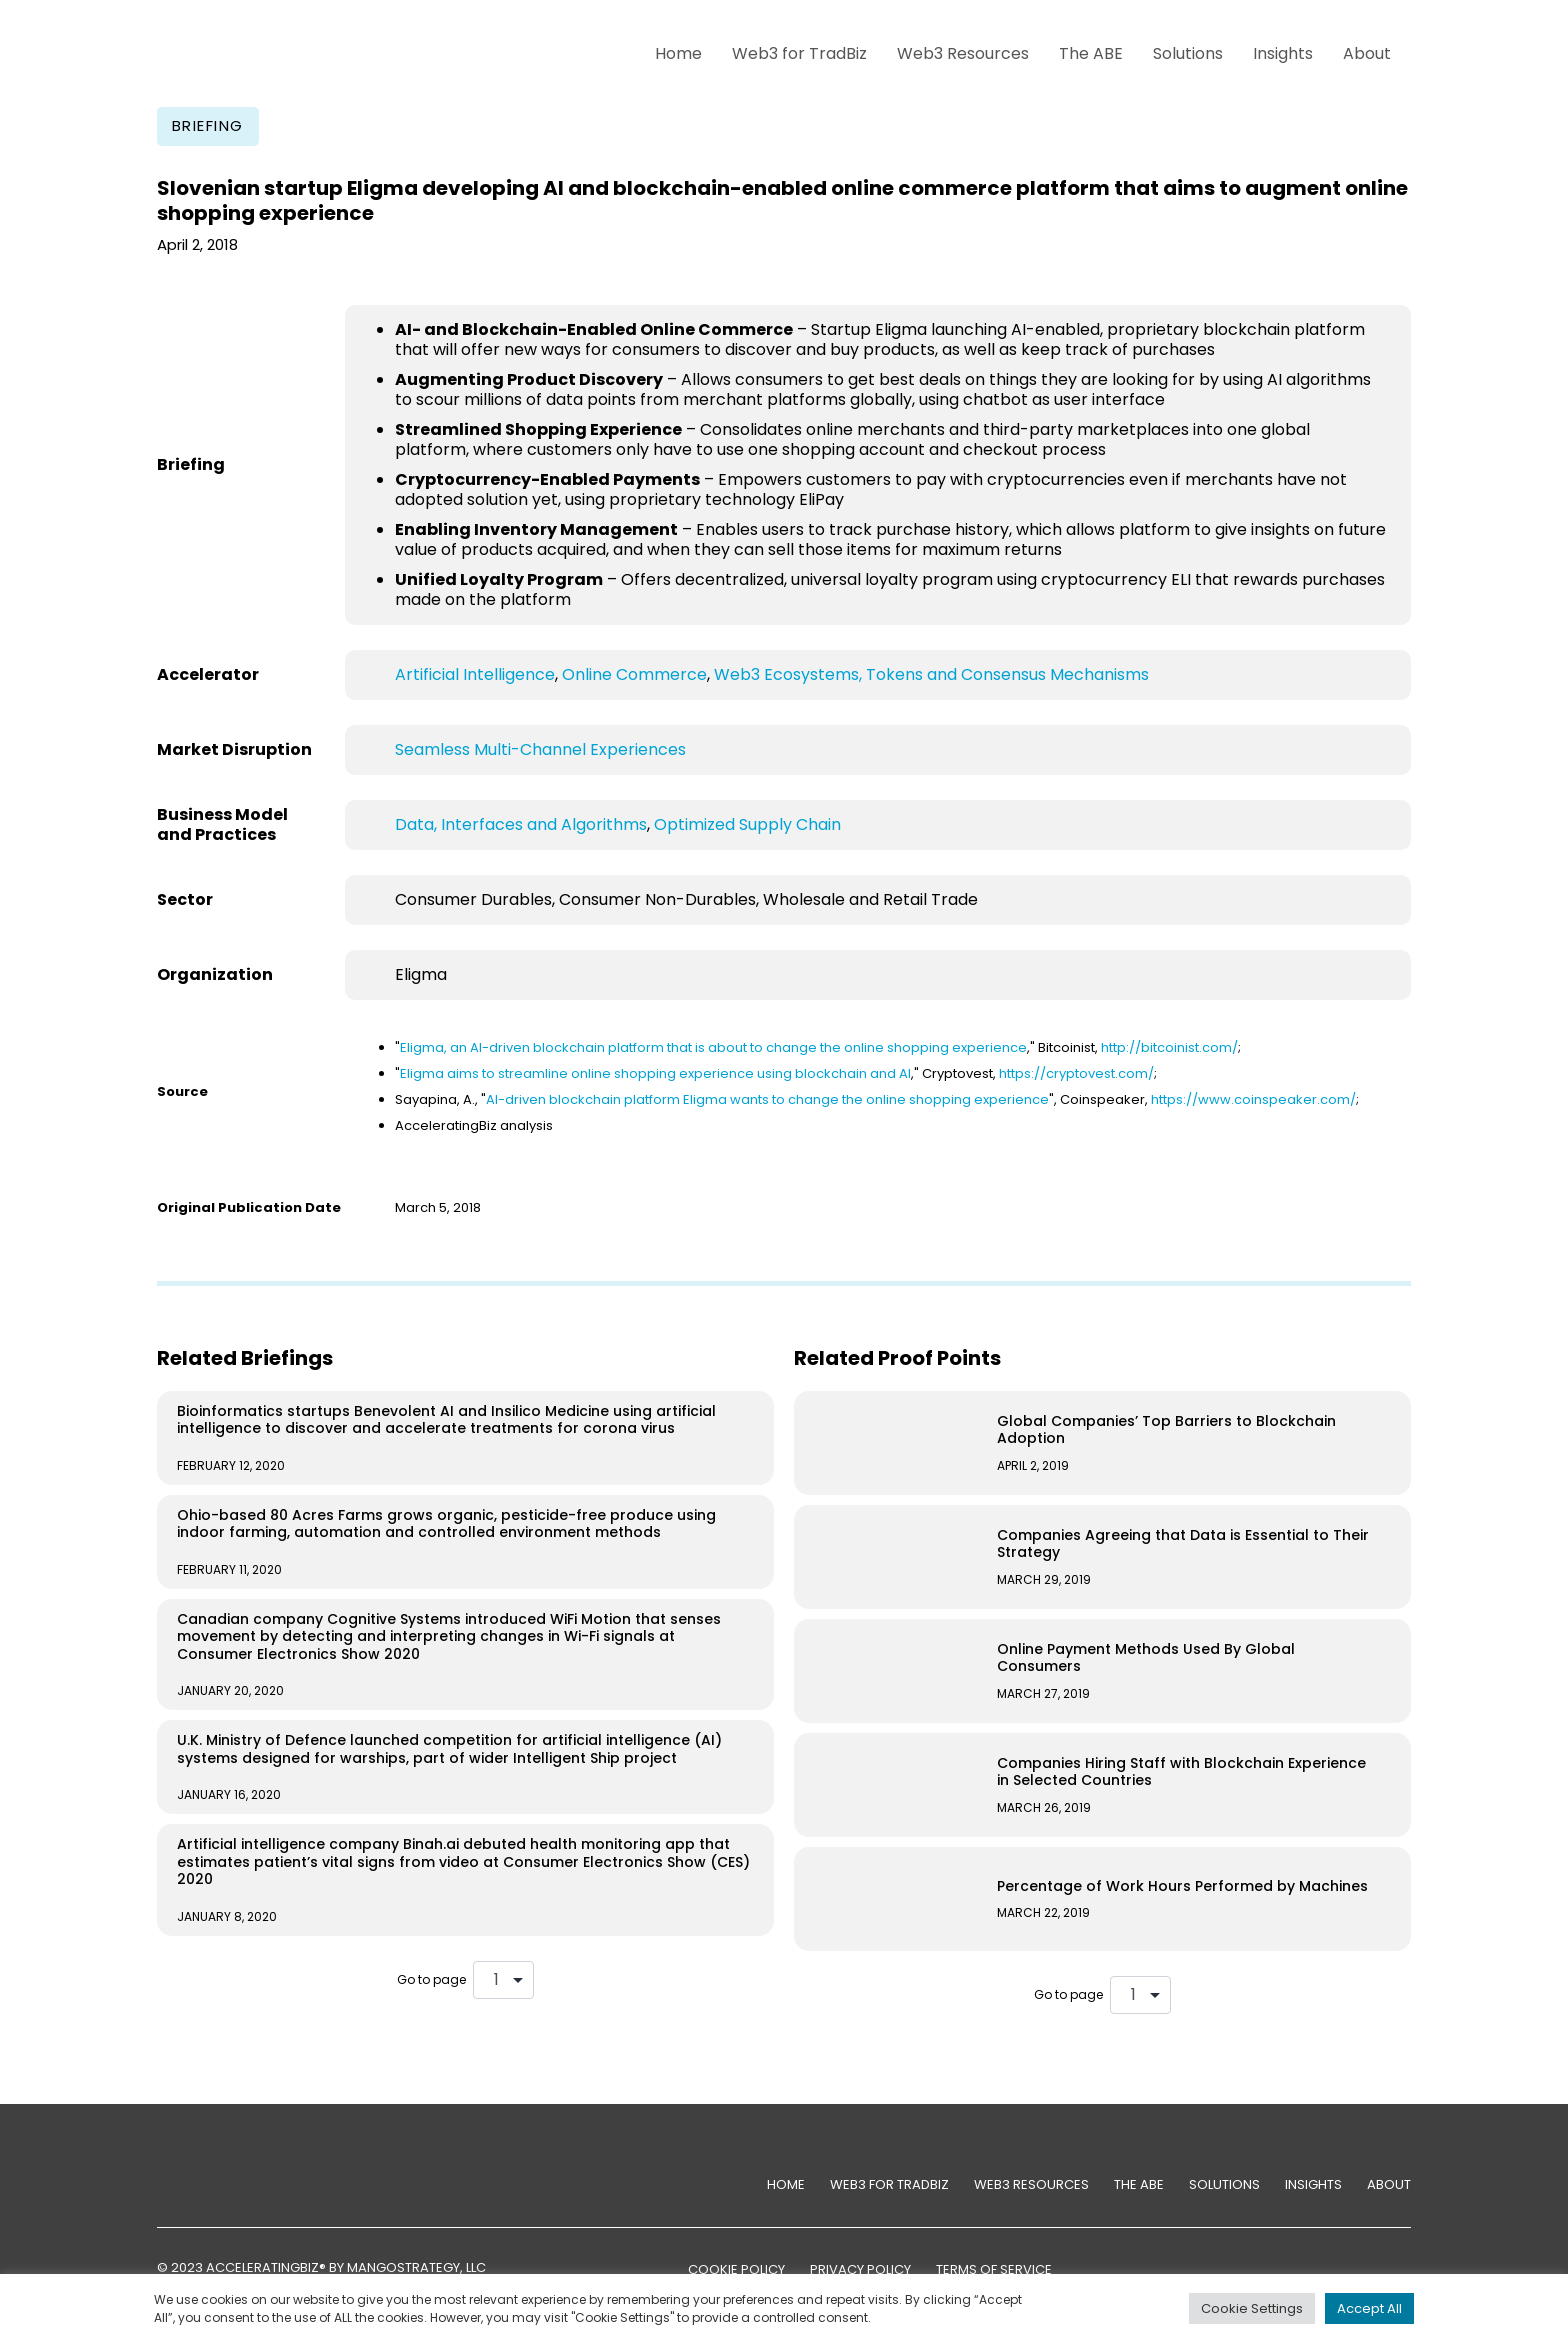  What do you see at coordinates (521, 824) in the screenshot?
I see `Data, Interfaces and Algorithms` at bounding box center [521, 824].